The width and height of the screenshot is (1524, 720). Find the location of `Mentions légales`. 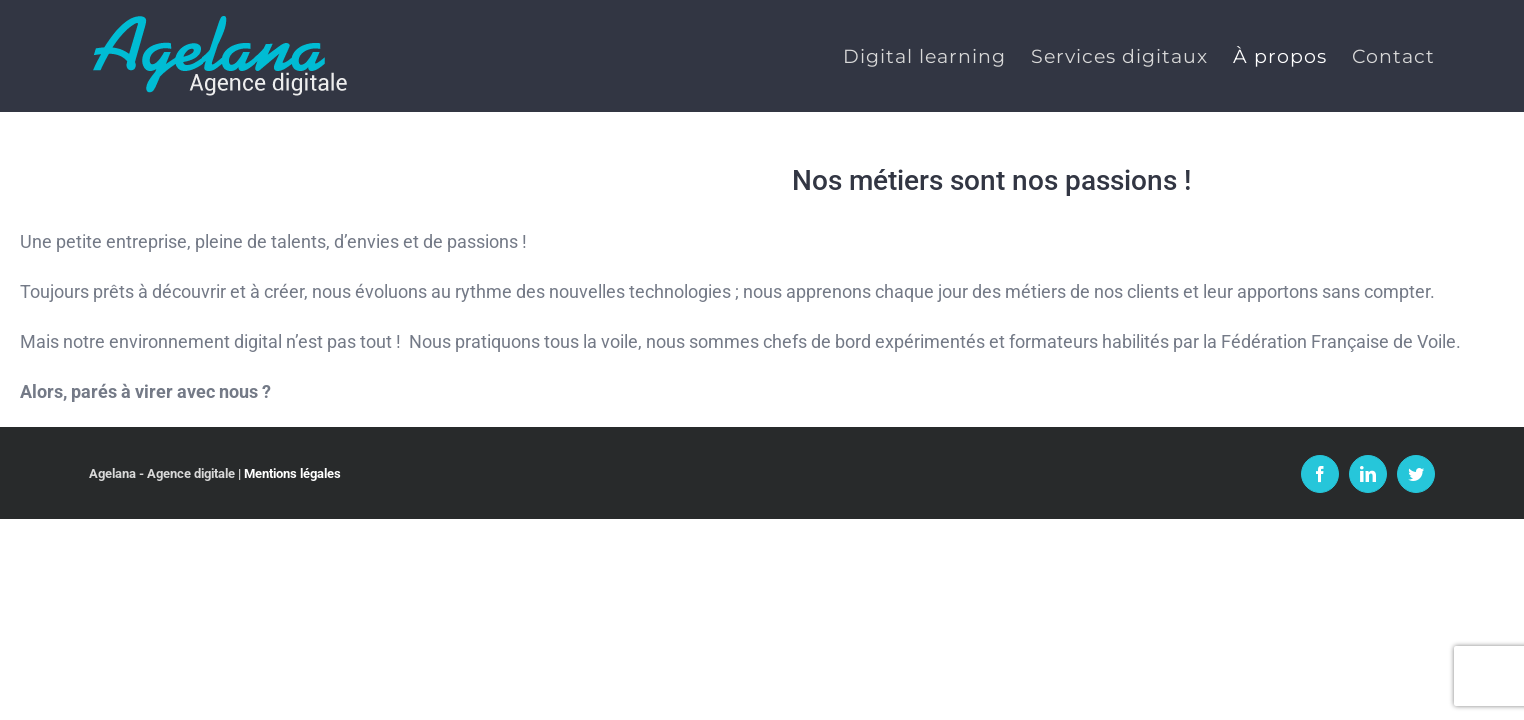

Mentions légales is located at coordinates (292, 473).